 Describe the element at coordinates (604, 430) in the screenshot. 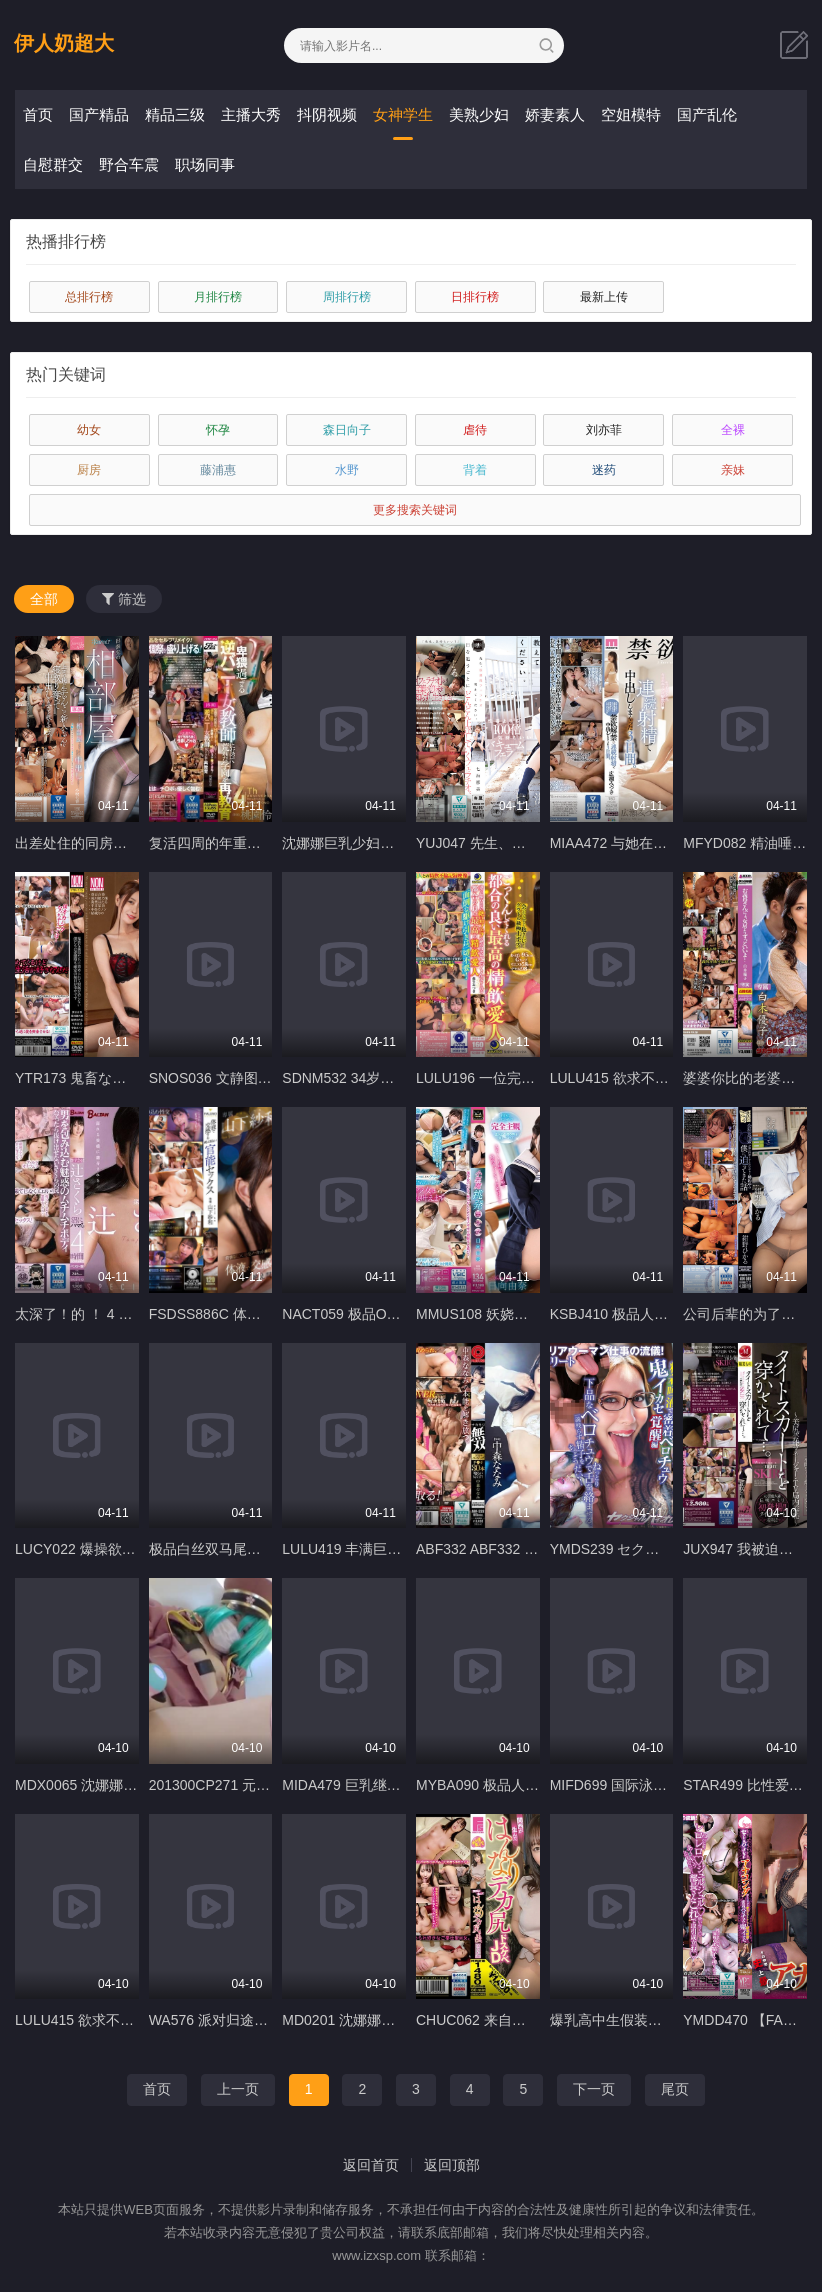

I see `刘亦菲` at that location.